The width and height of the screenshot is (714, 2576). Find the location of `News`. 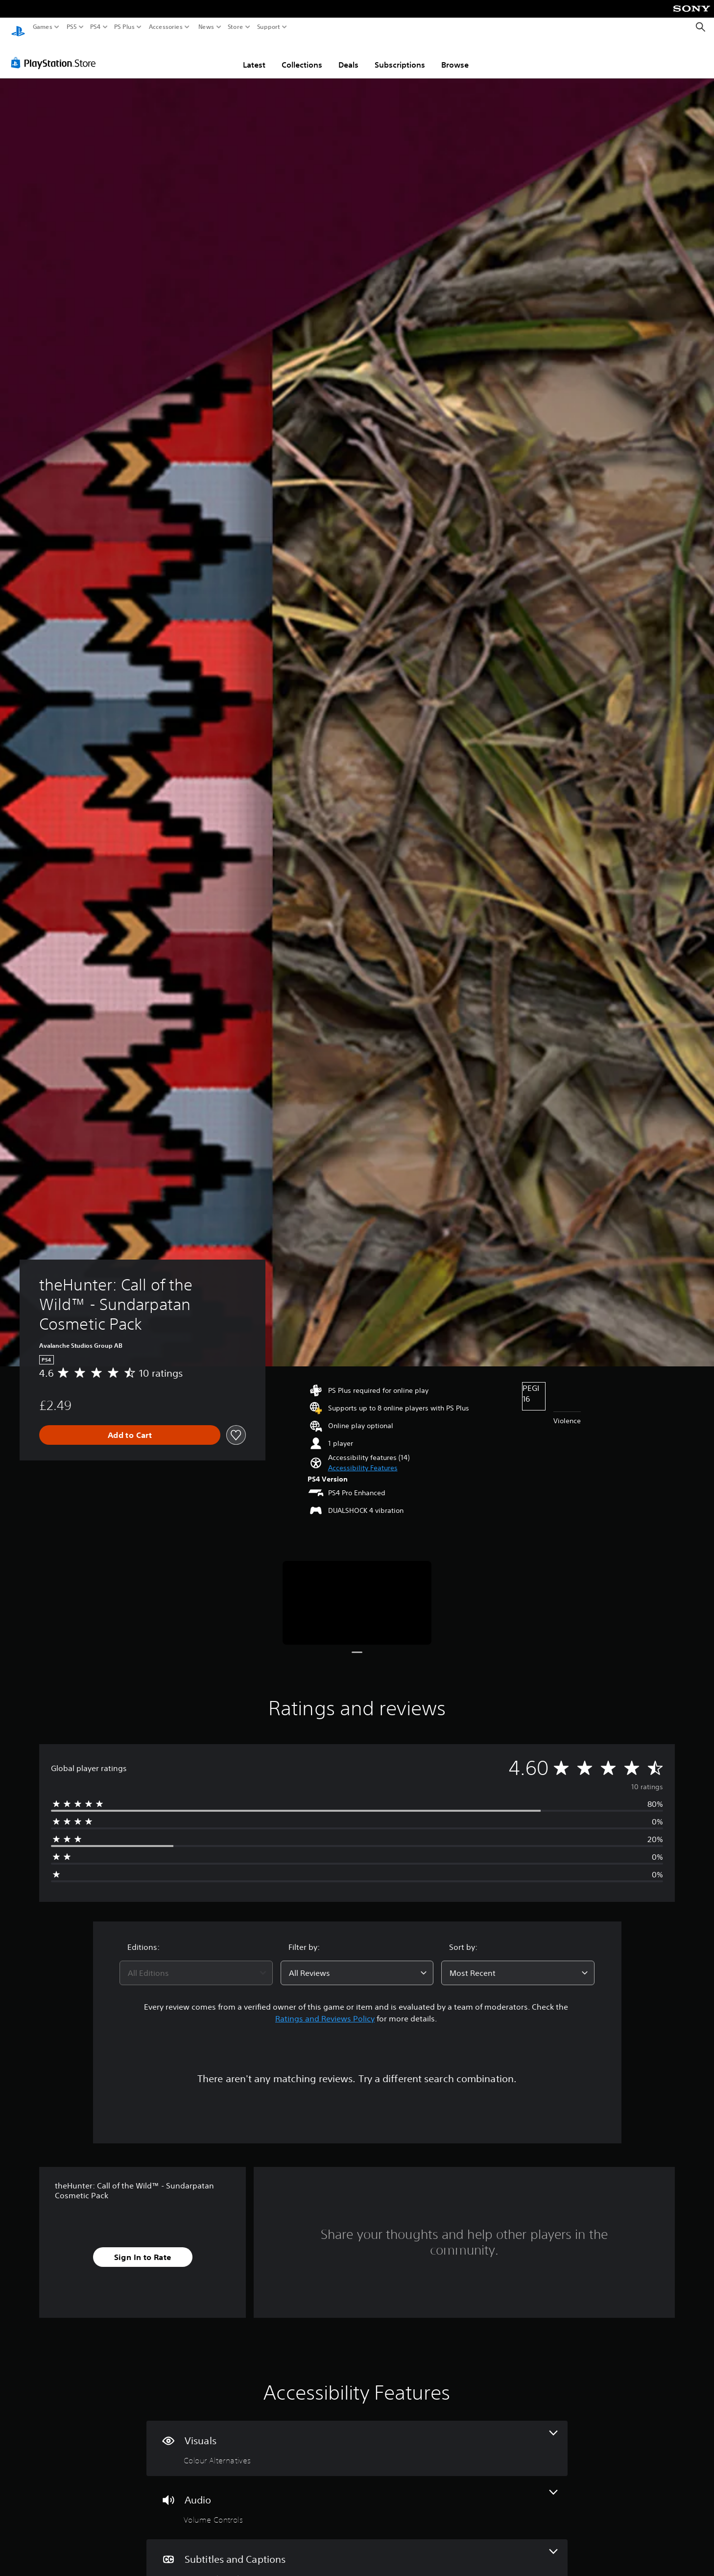

News is located at coordinates (206, 27).